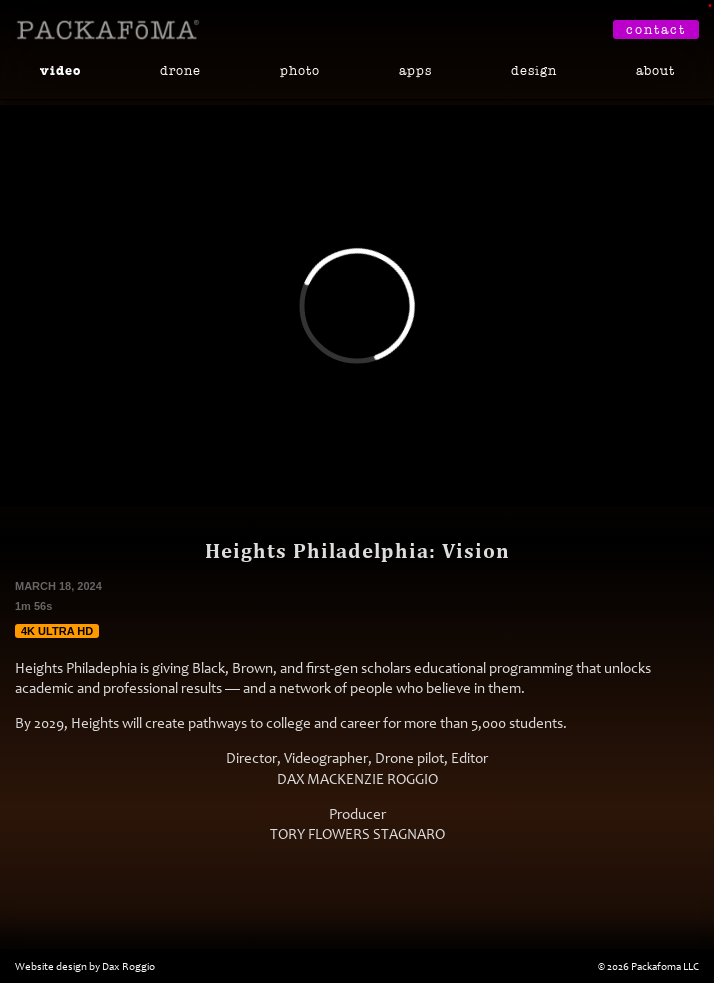 This screenshot has height=983, width=714. I want to click on Apps, so click(415, 70).